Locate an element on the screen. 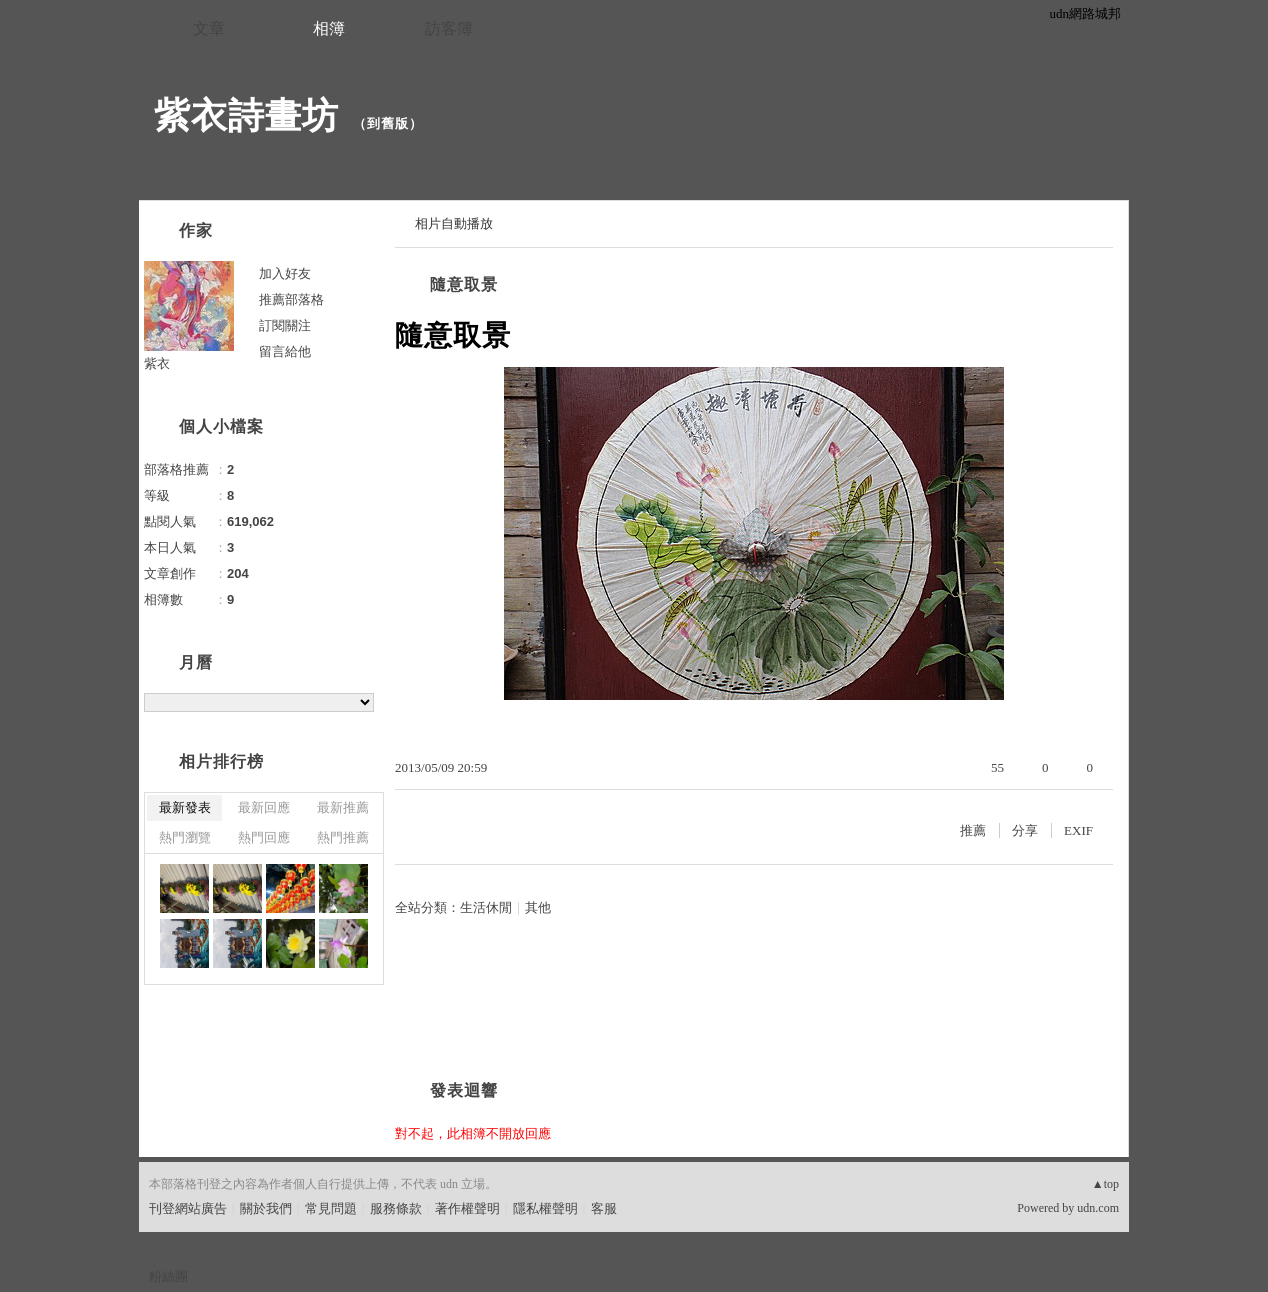 This screenshot has height=1292, width=1268. 著作權聲明 is located at coordinates (467, 1208).